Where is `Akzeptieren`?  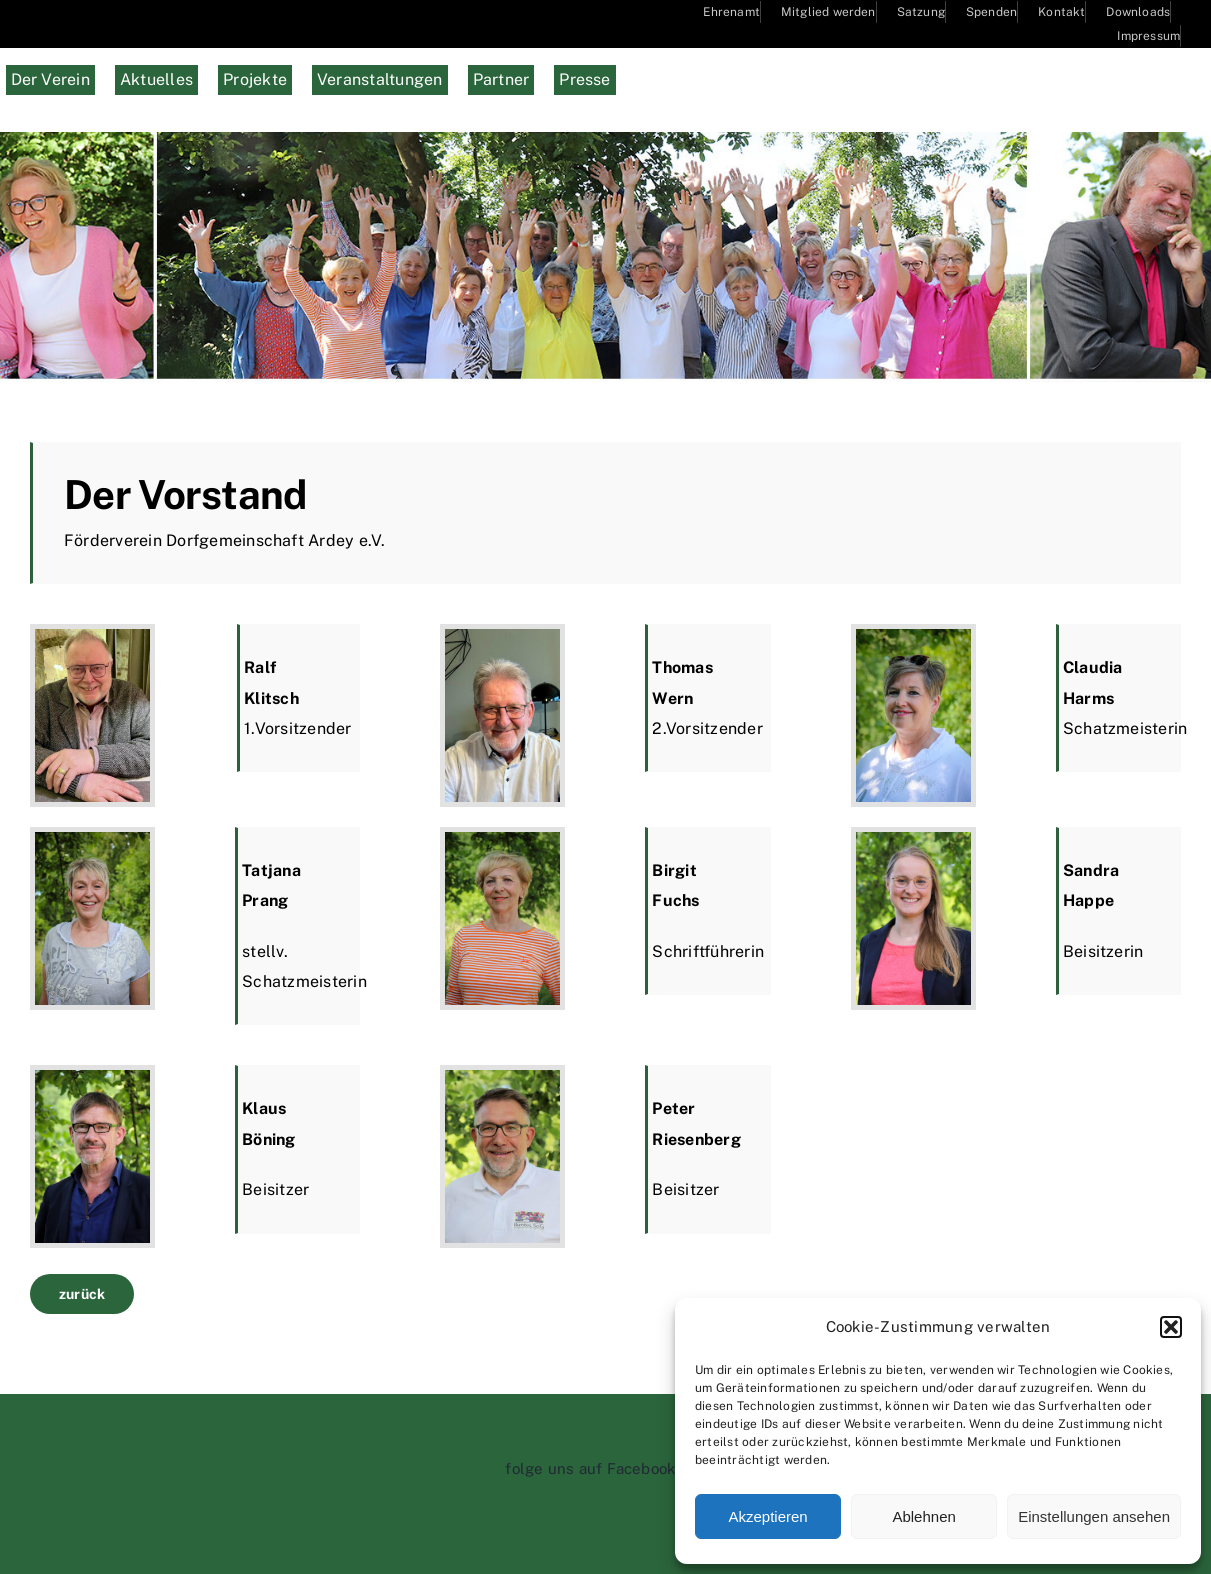
Akzeptieren is located at coordinates (767, 1516).